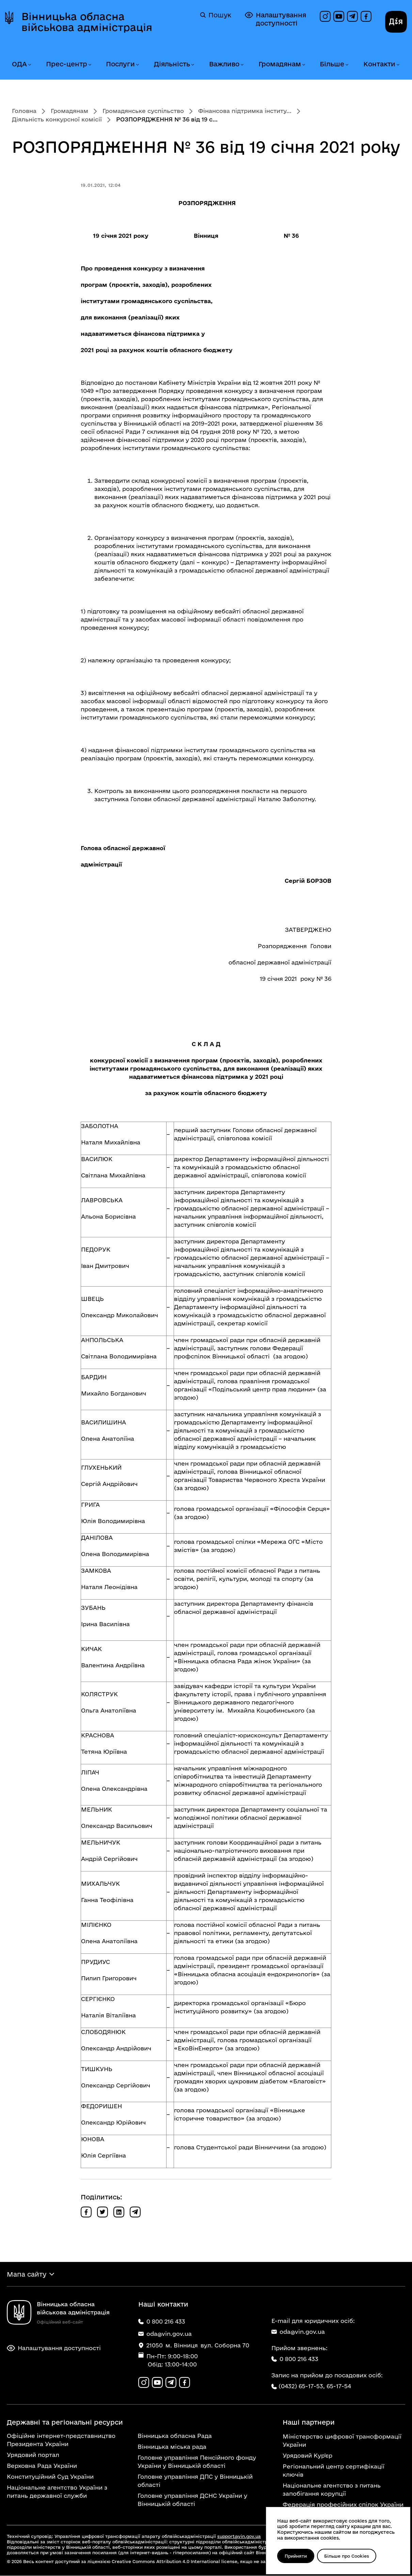 This screenshot has height=2576, width=412. Describe the element at coordinates (57, 2491) in the screenshot. I see `Національне агентство України з питань державної служби` at that location.